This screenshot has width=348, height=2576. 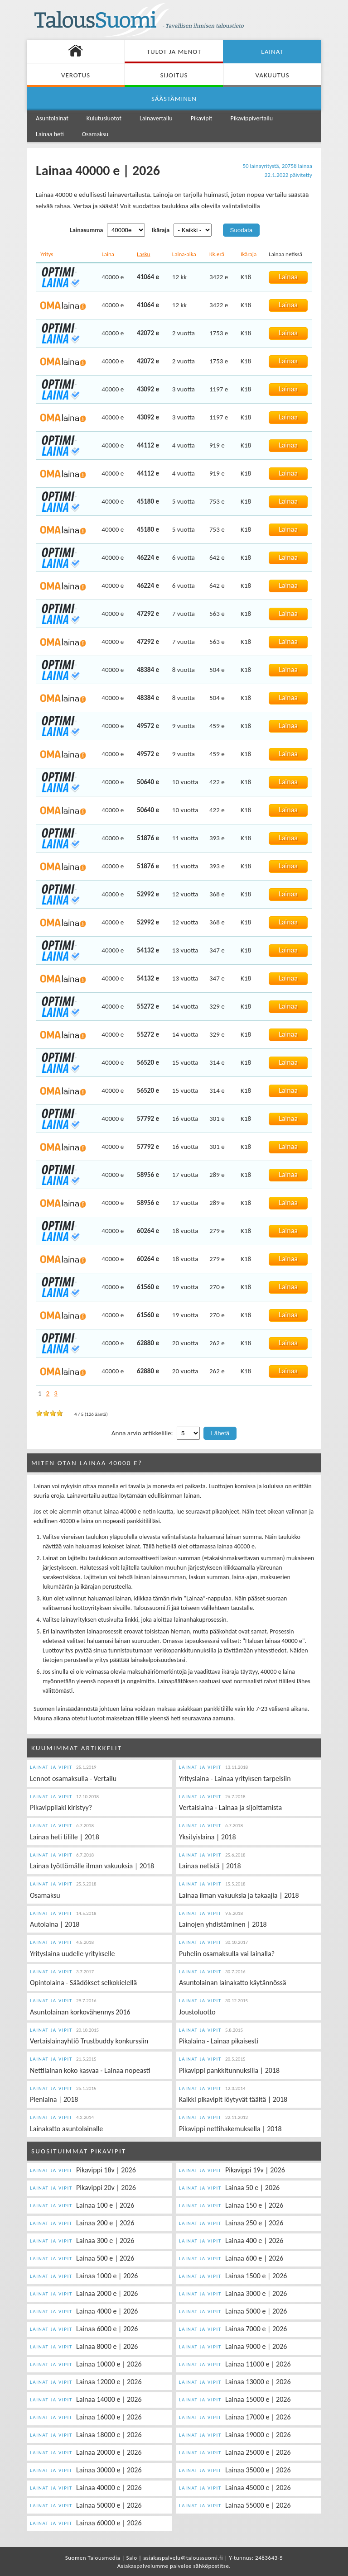 What do you see at coordinates (95, 134) in the screenshot?
I see `Osamaksu` at bounding box center [95, 134].